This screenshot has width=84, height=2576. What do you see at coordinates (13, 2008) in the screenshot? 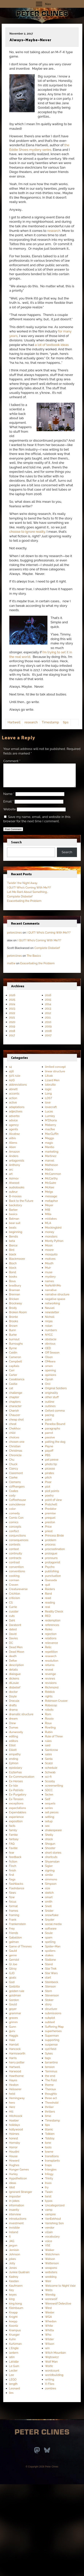
I see `Gould` at bounding box center [13, 2008].